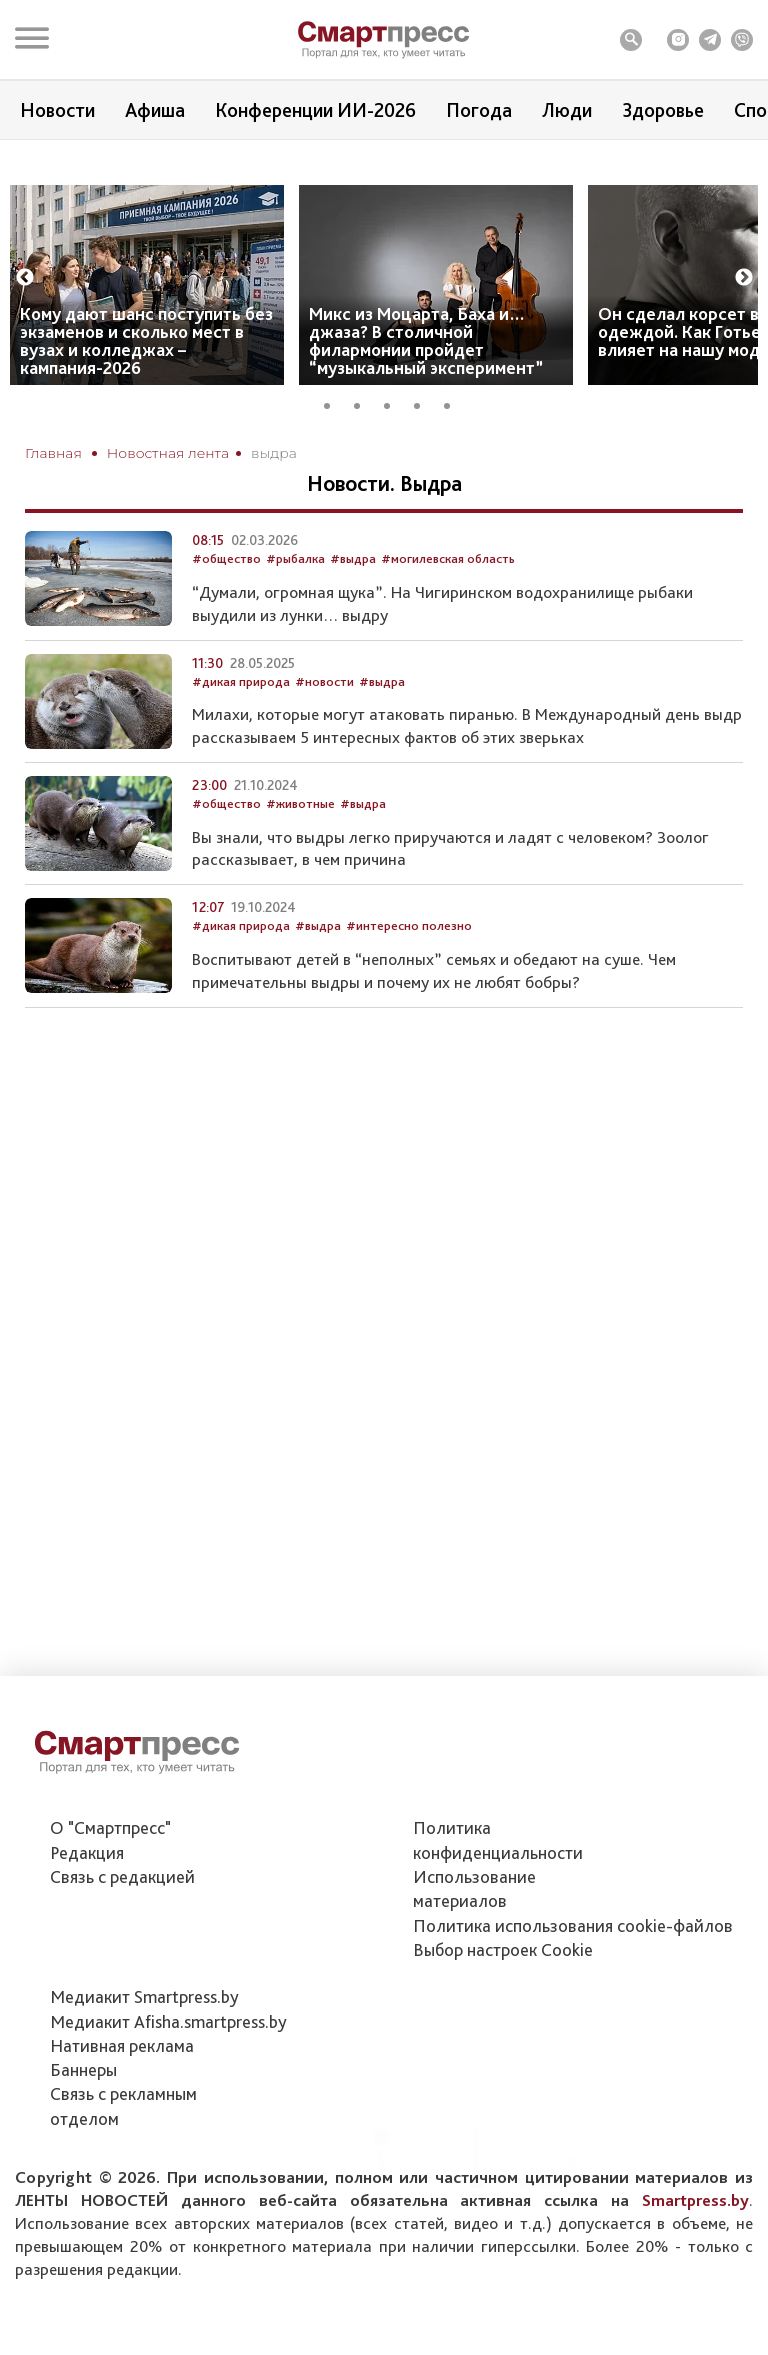  I want to click on О "Смартпресс", so click(110, 1827).